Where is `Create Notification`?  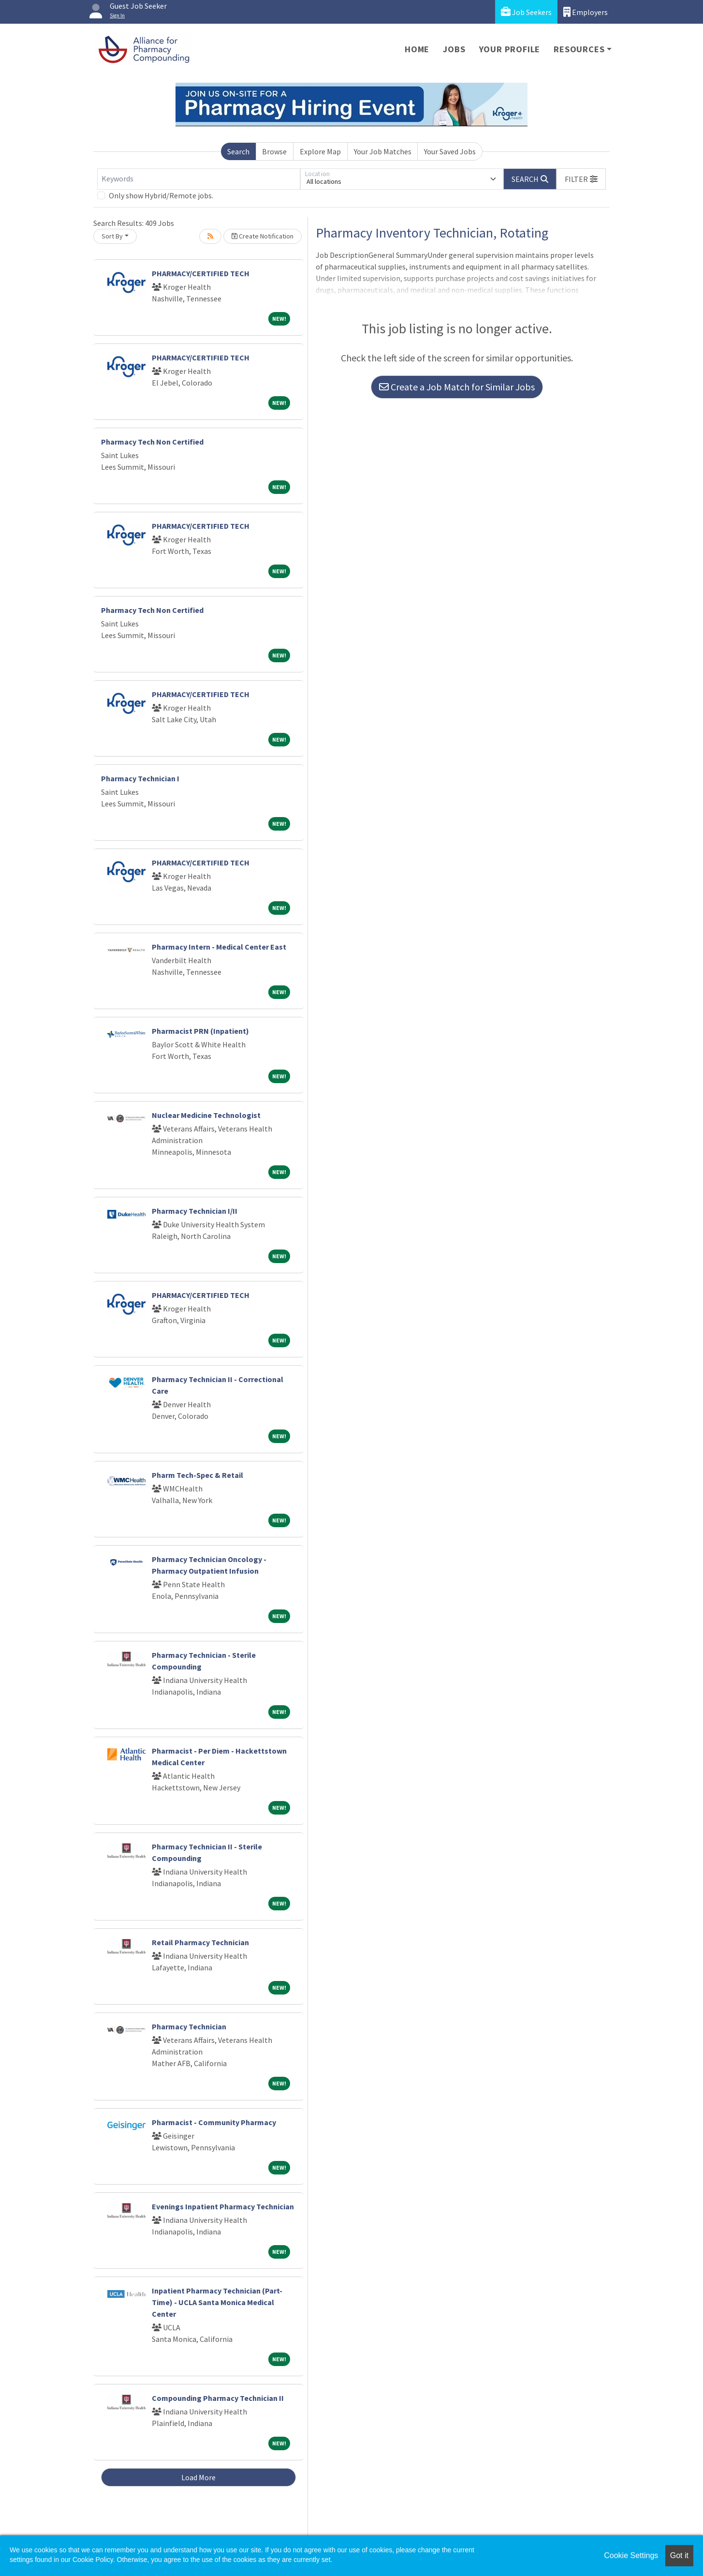
Create Notification is located at coordinates (262, 236).